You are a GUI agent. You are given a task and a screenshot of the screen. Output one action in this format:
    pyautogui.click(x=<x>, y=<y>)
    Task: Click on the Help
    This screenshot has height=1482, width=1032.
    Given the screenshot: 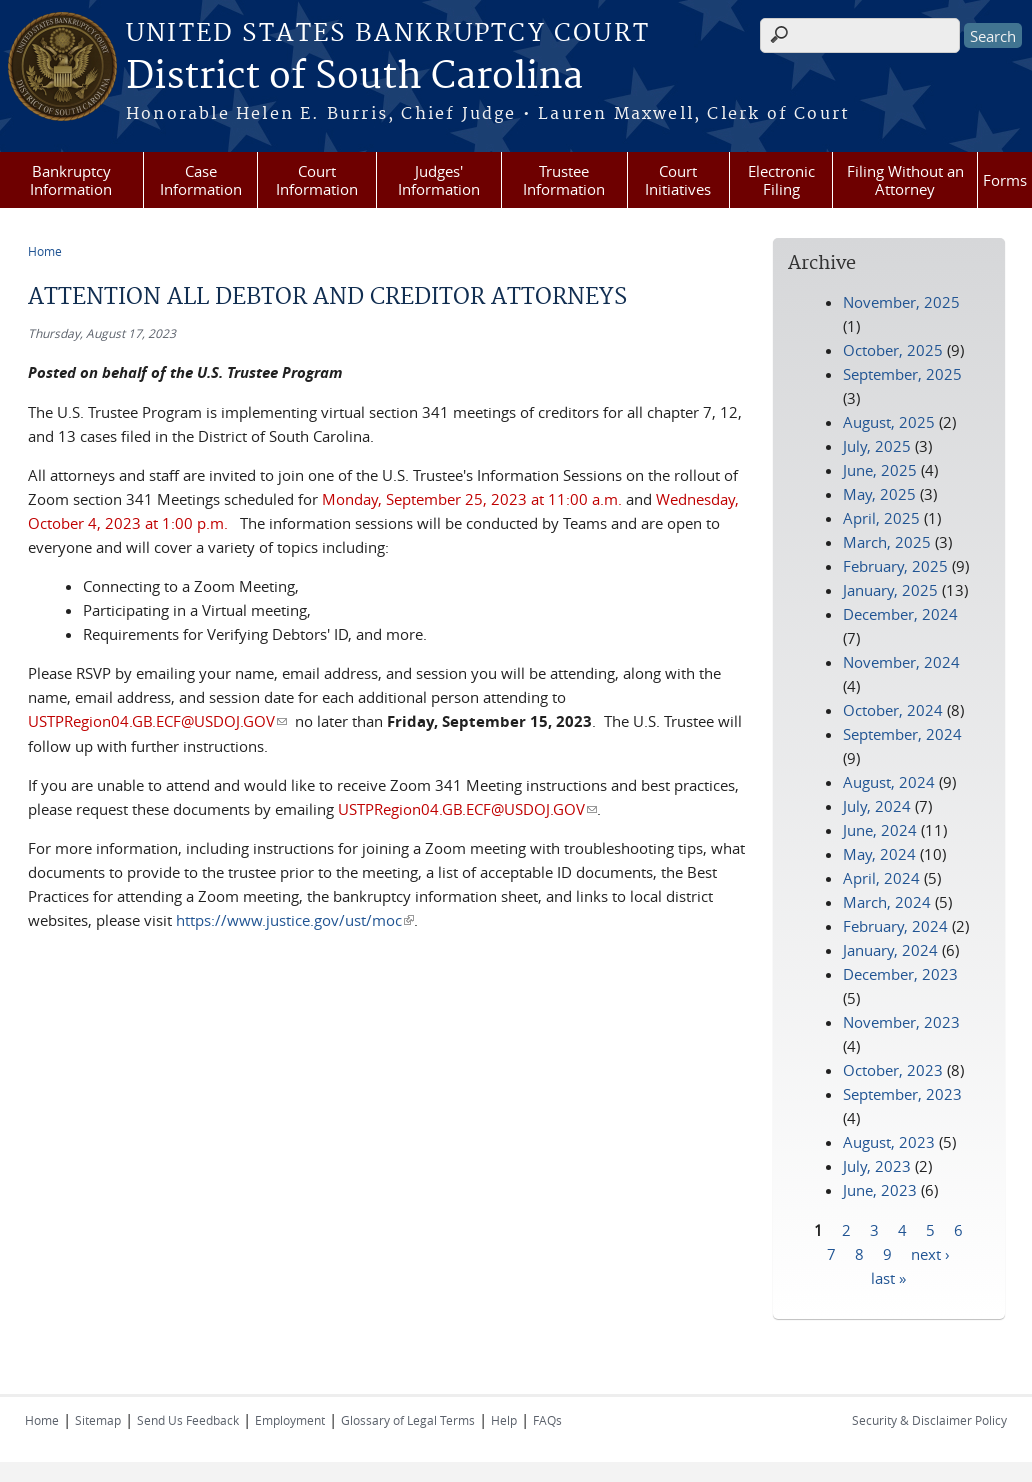 What is the action you would take?
    pyautogui.click(x=504, y=1420)
    